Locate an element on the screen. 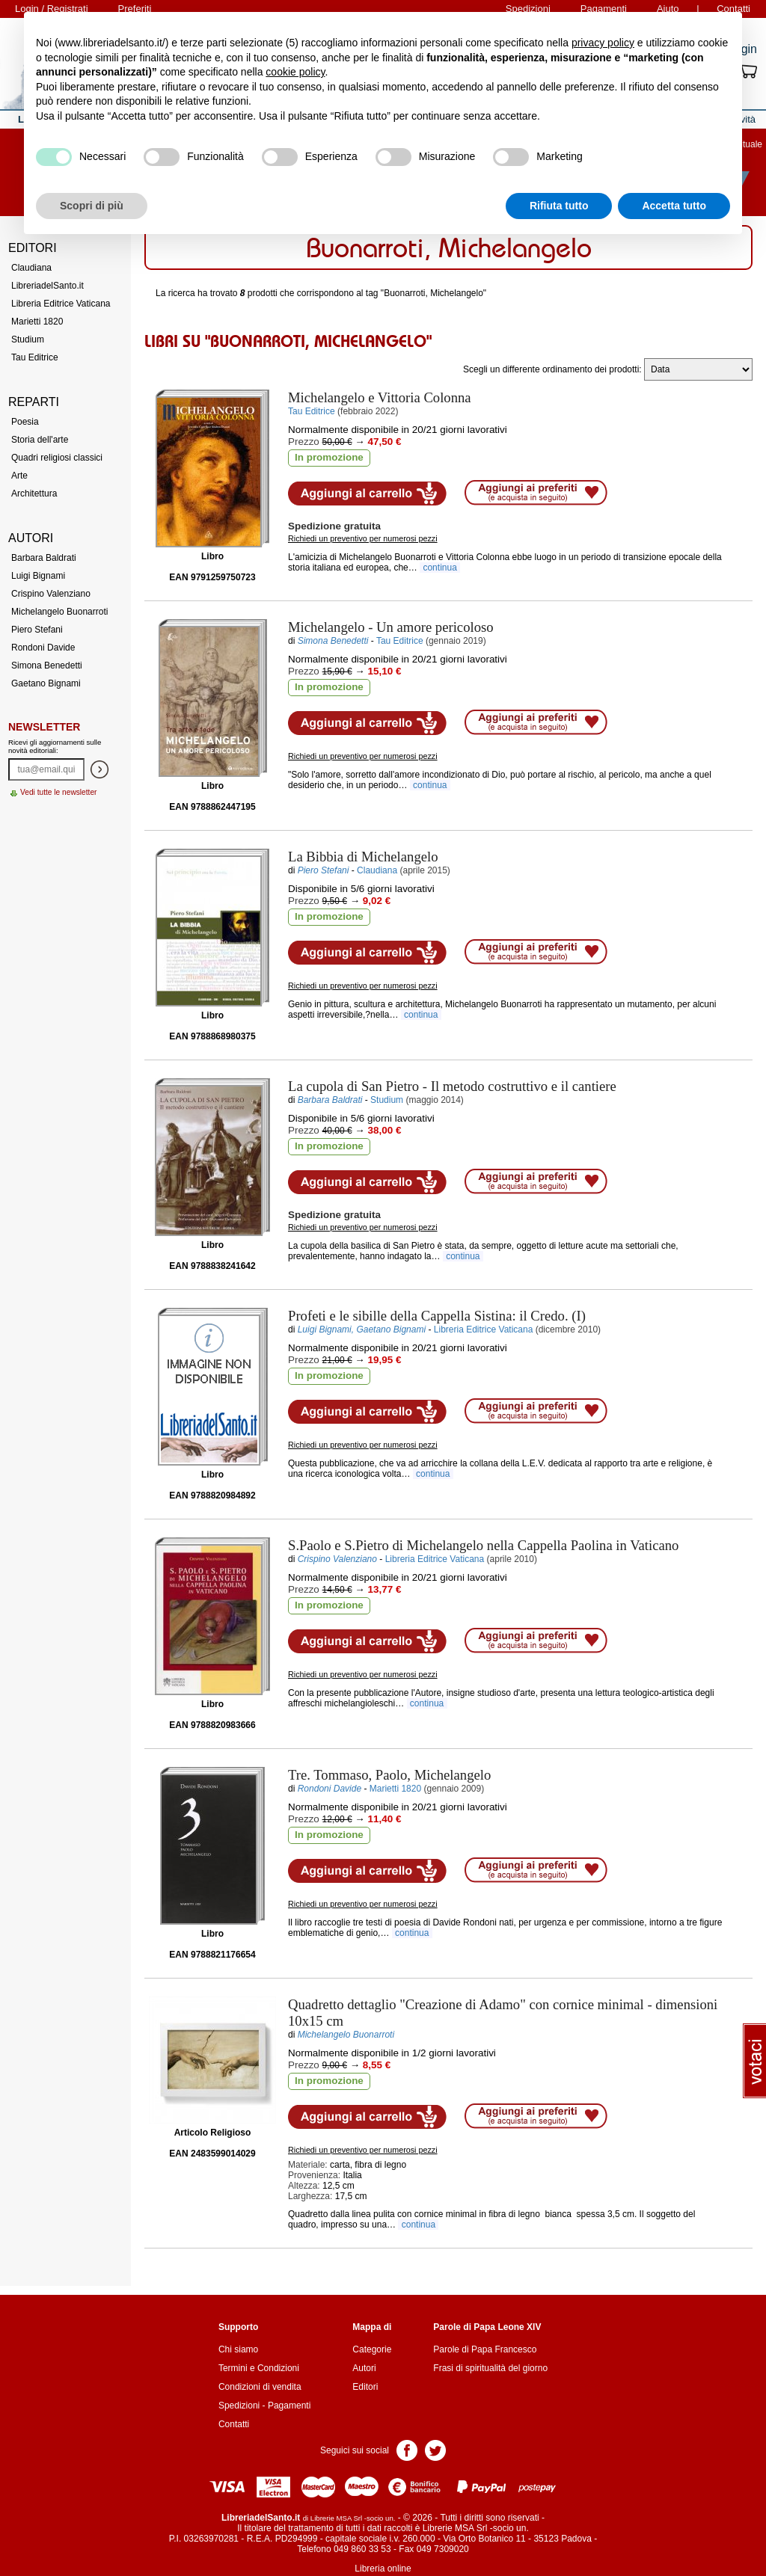 The image size is (766, 2576). Crispino Valenziano is located at coordinates (51, 593).